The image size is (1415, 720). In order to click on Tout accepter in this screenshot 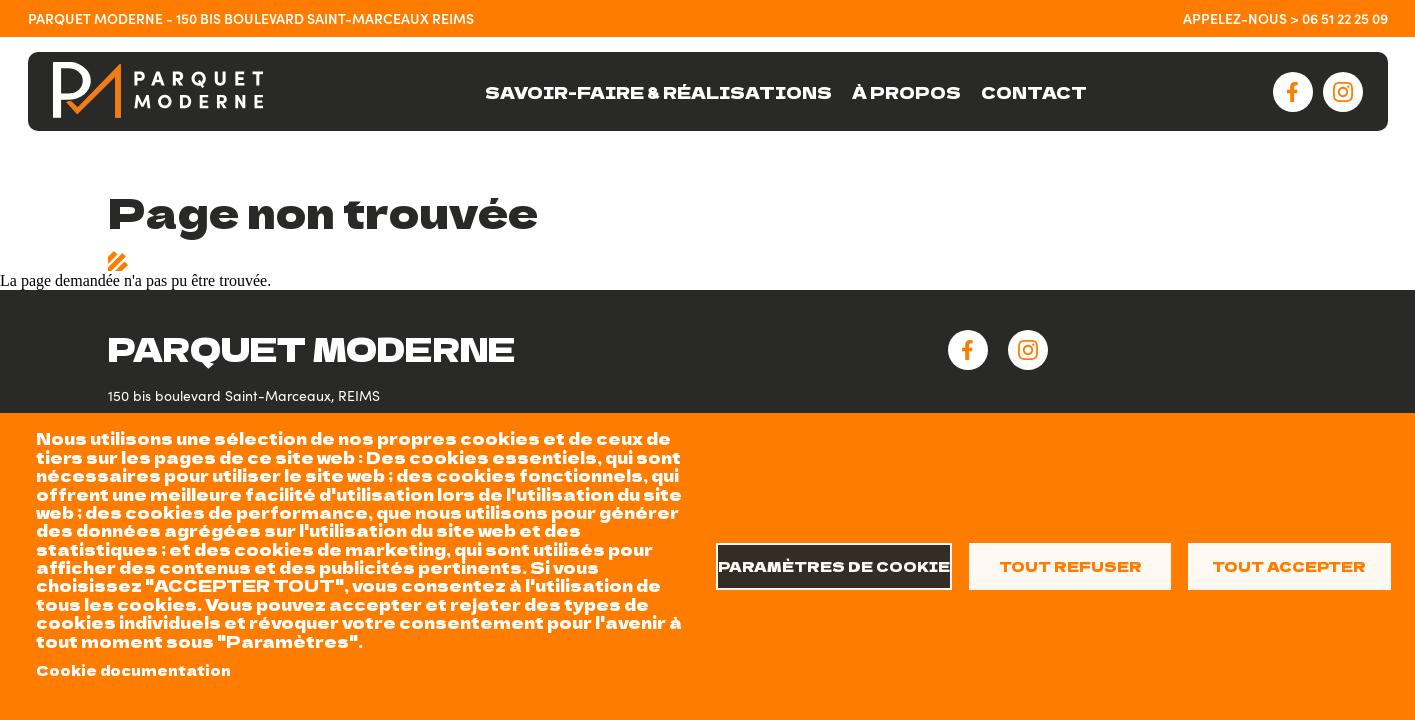, I will do `click(1289, 566)`.